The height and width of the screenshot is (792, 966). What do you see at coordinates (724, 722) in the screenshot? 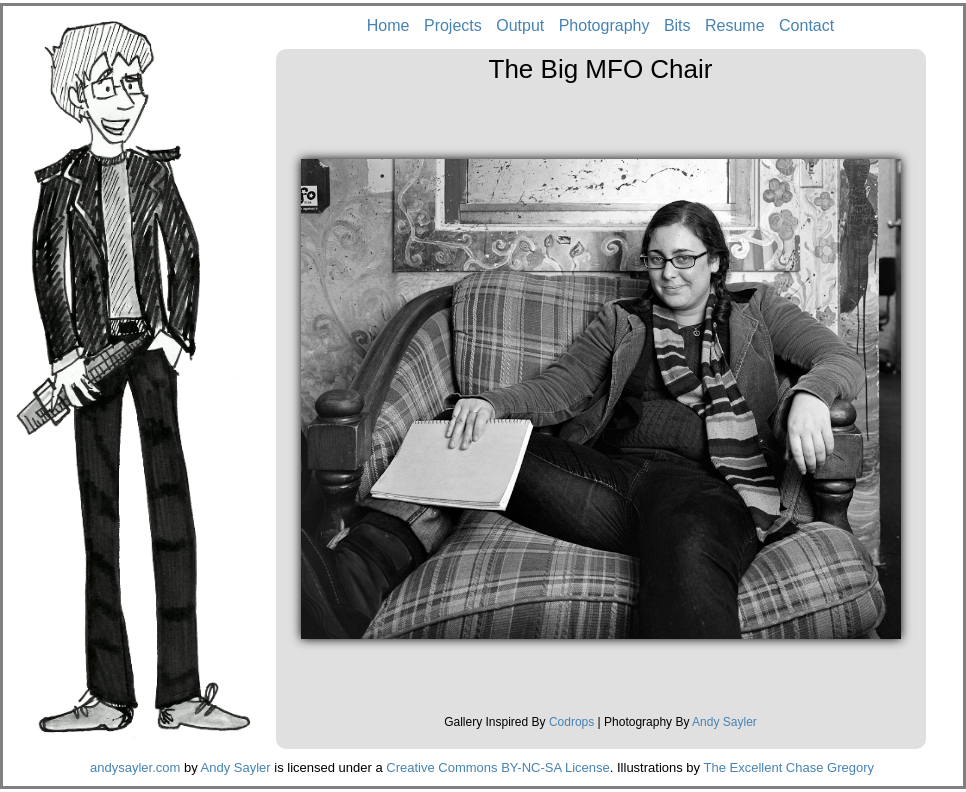
I see `Andy Sayler` at bounding box center [724, 722].